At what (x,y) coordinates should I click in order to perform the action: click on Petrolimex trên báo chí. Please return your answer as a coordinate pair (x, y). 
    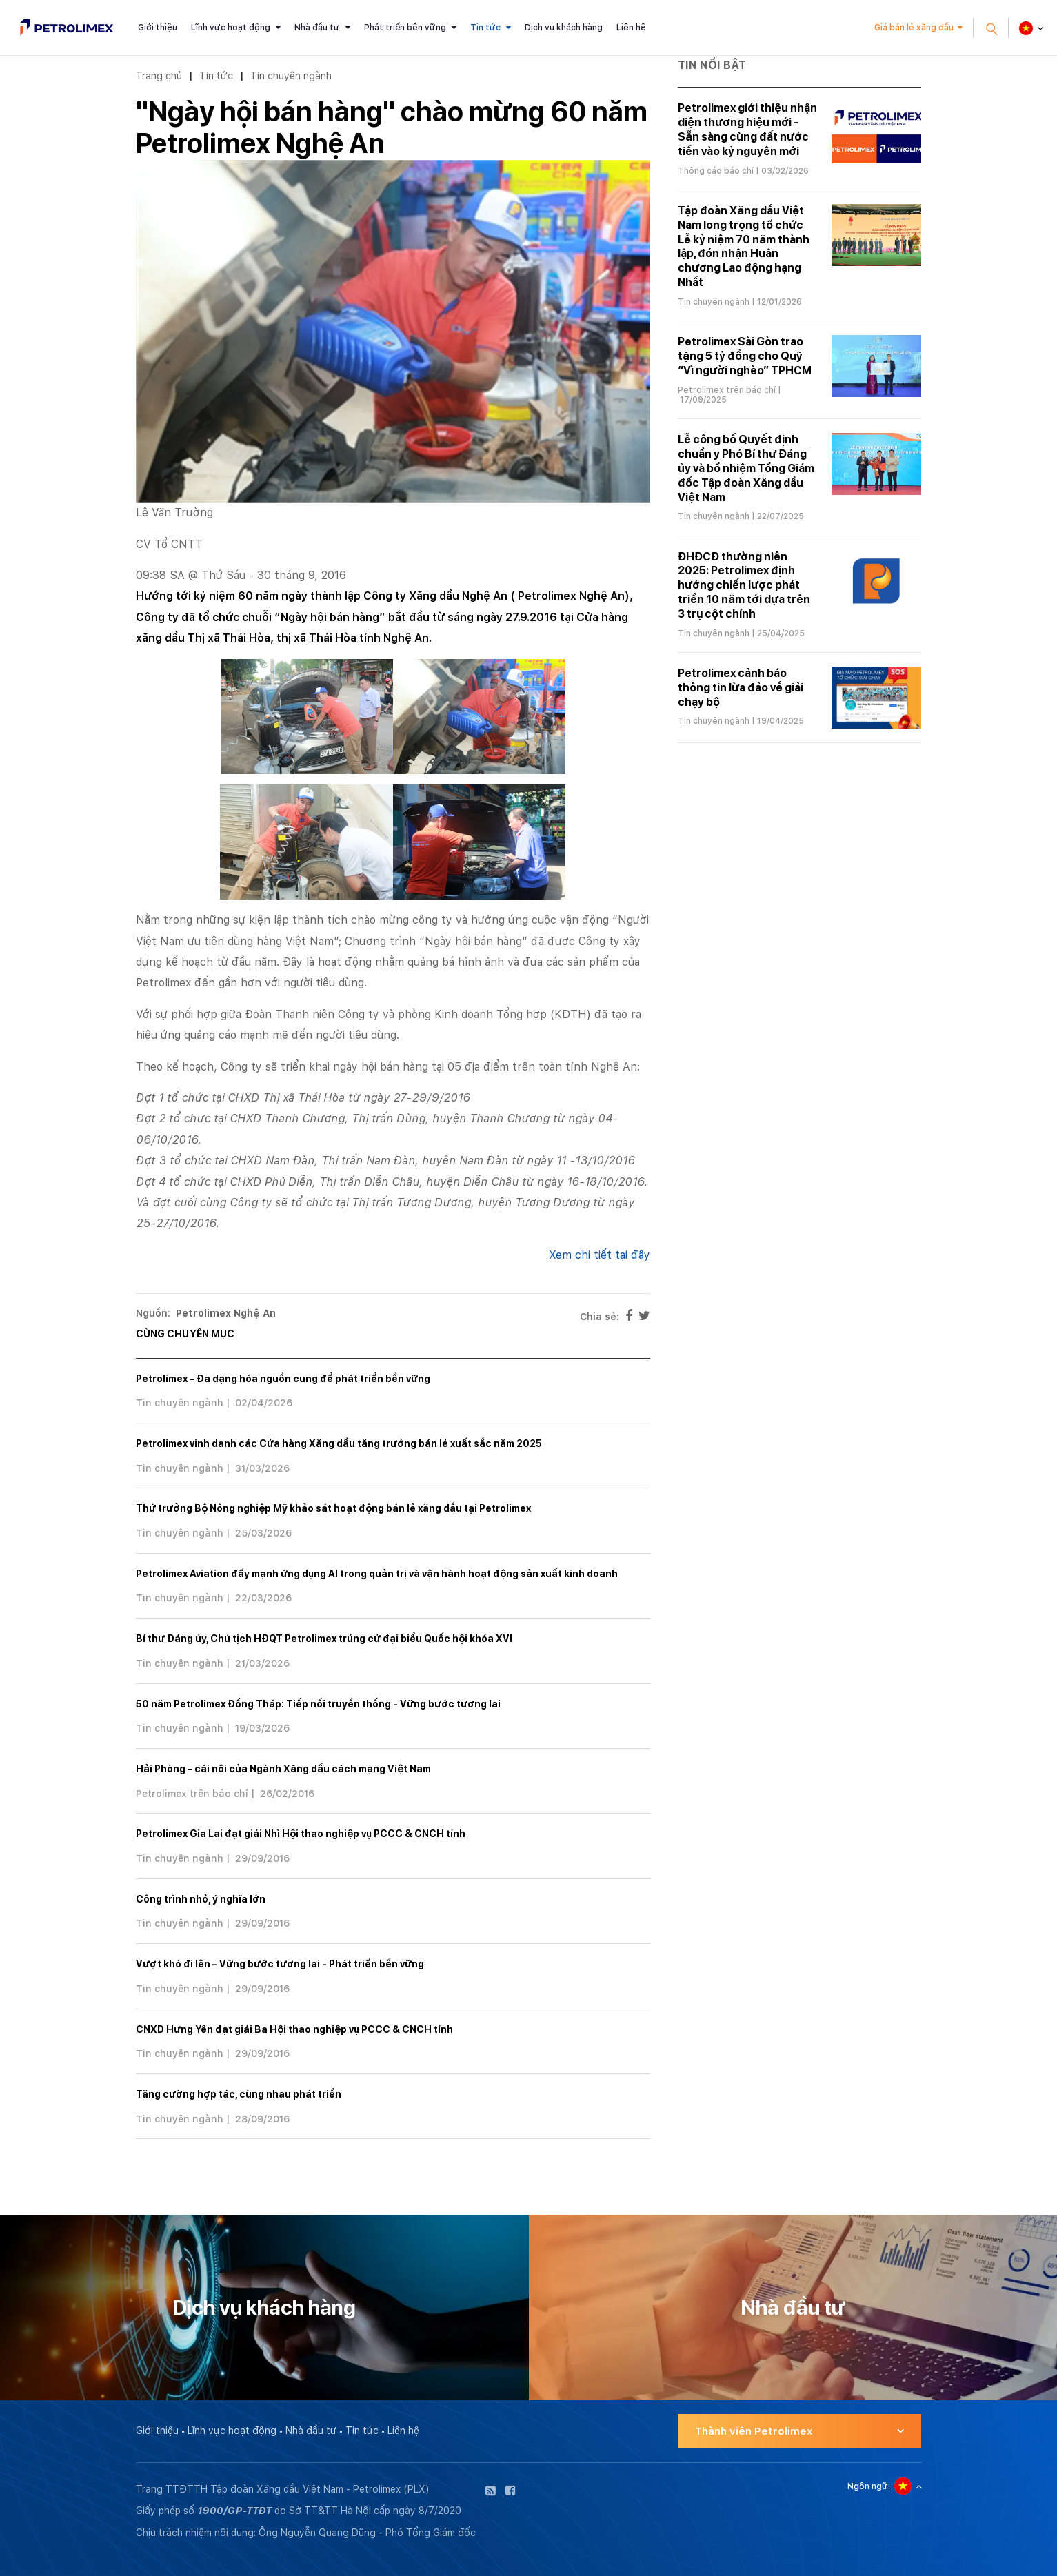
    Looking at the image, I should click on (192, 1793).